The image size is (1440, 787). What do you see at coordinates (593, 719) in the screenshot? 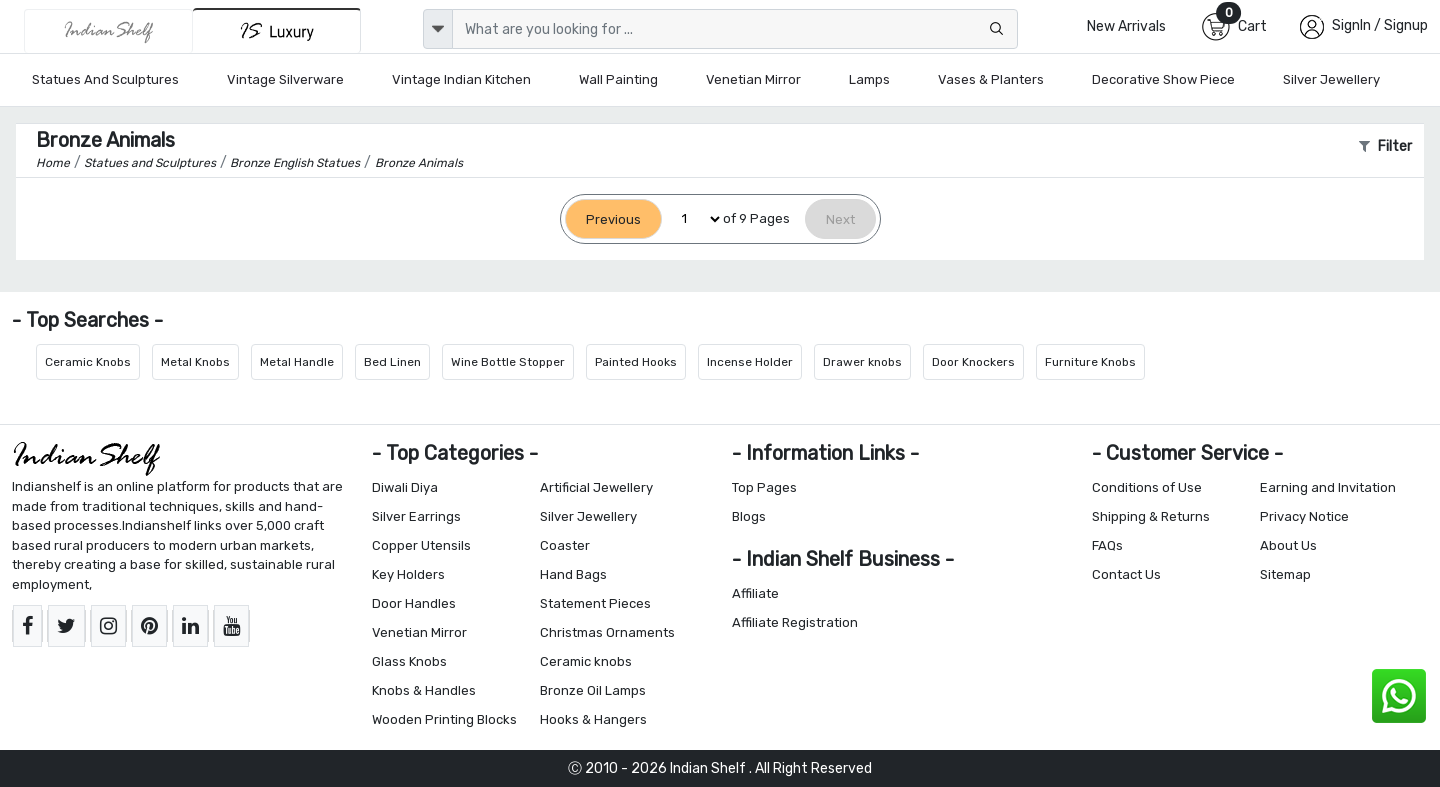
I see `Hooks & Hangers` at bounding box center [593, 719].